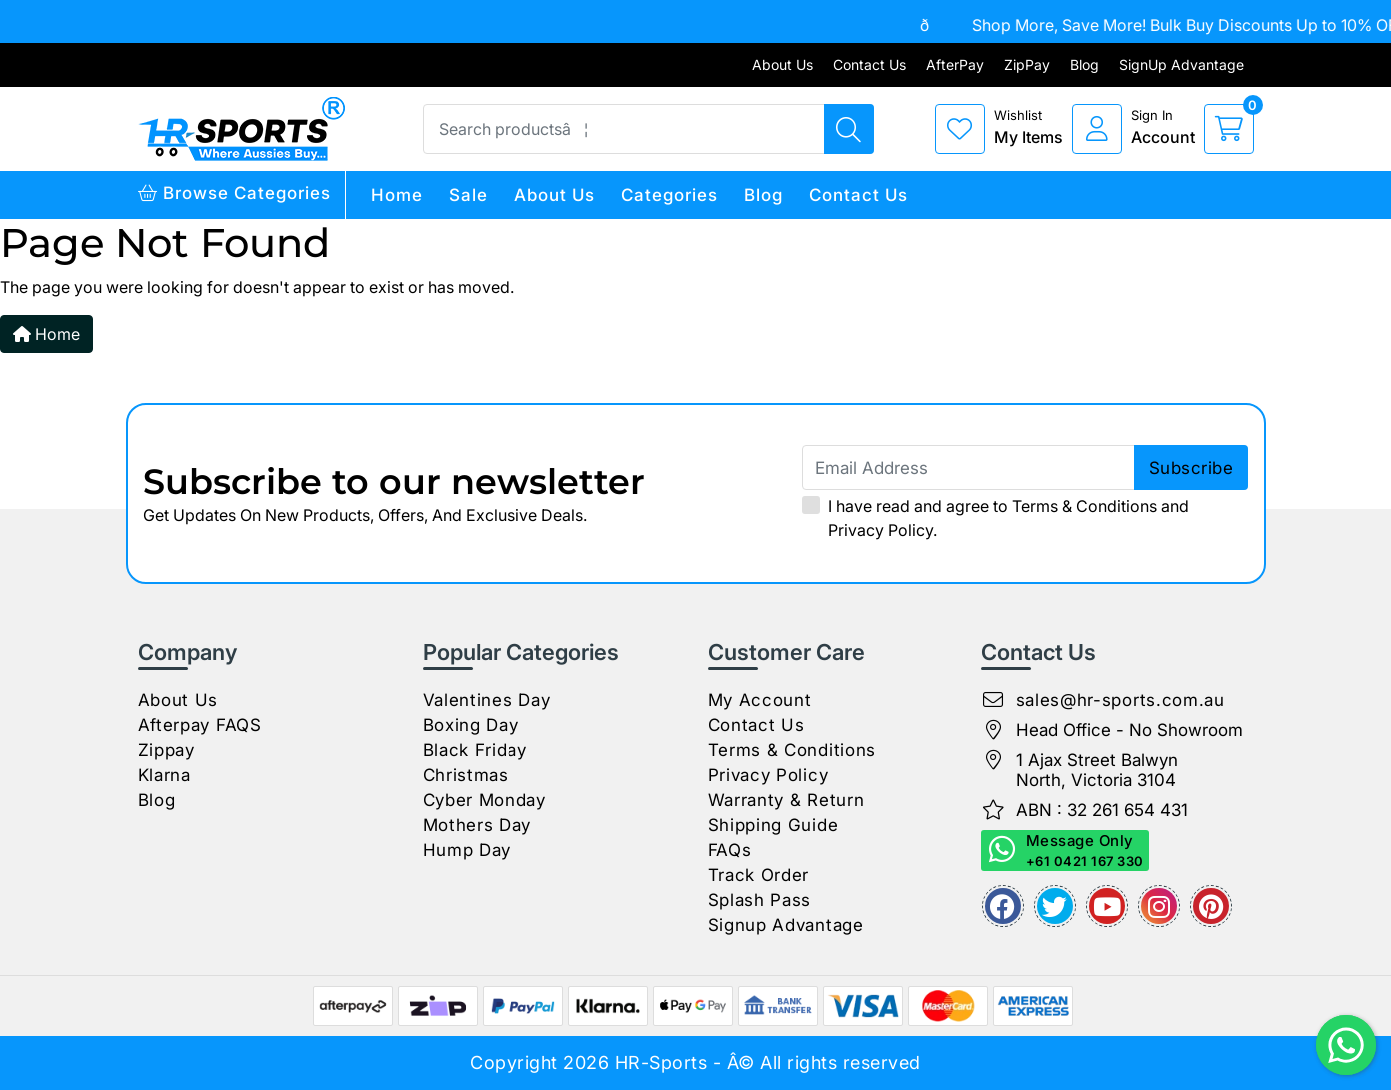  What do you see at coordinates (484, 800) in the screenshot?
I see `Cyber Monday` at bounding box center [484, 800].